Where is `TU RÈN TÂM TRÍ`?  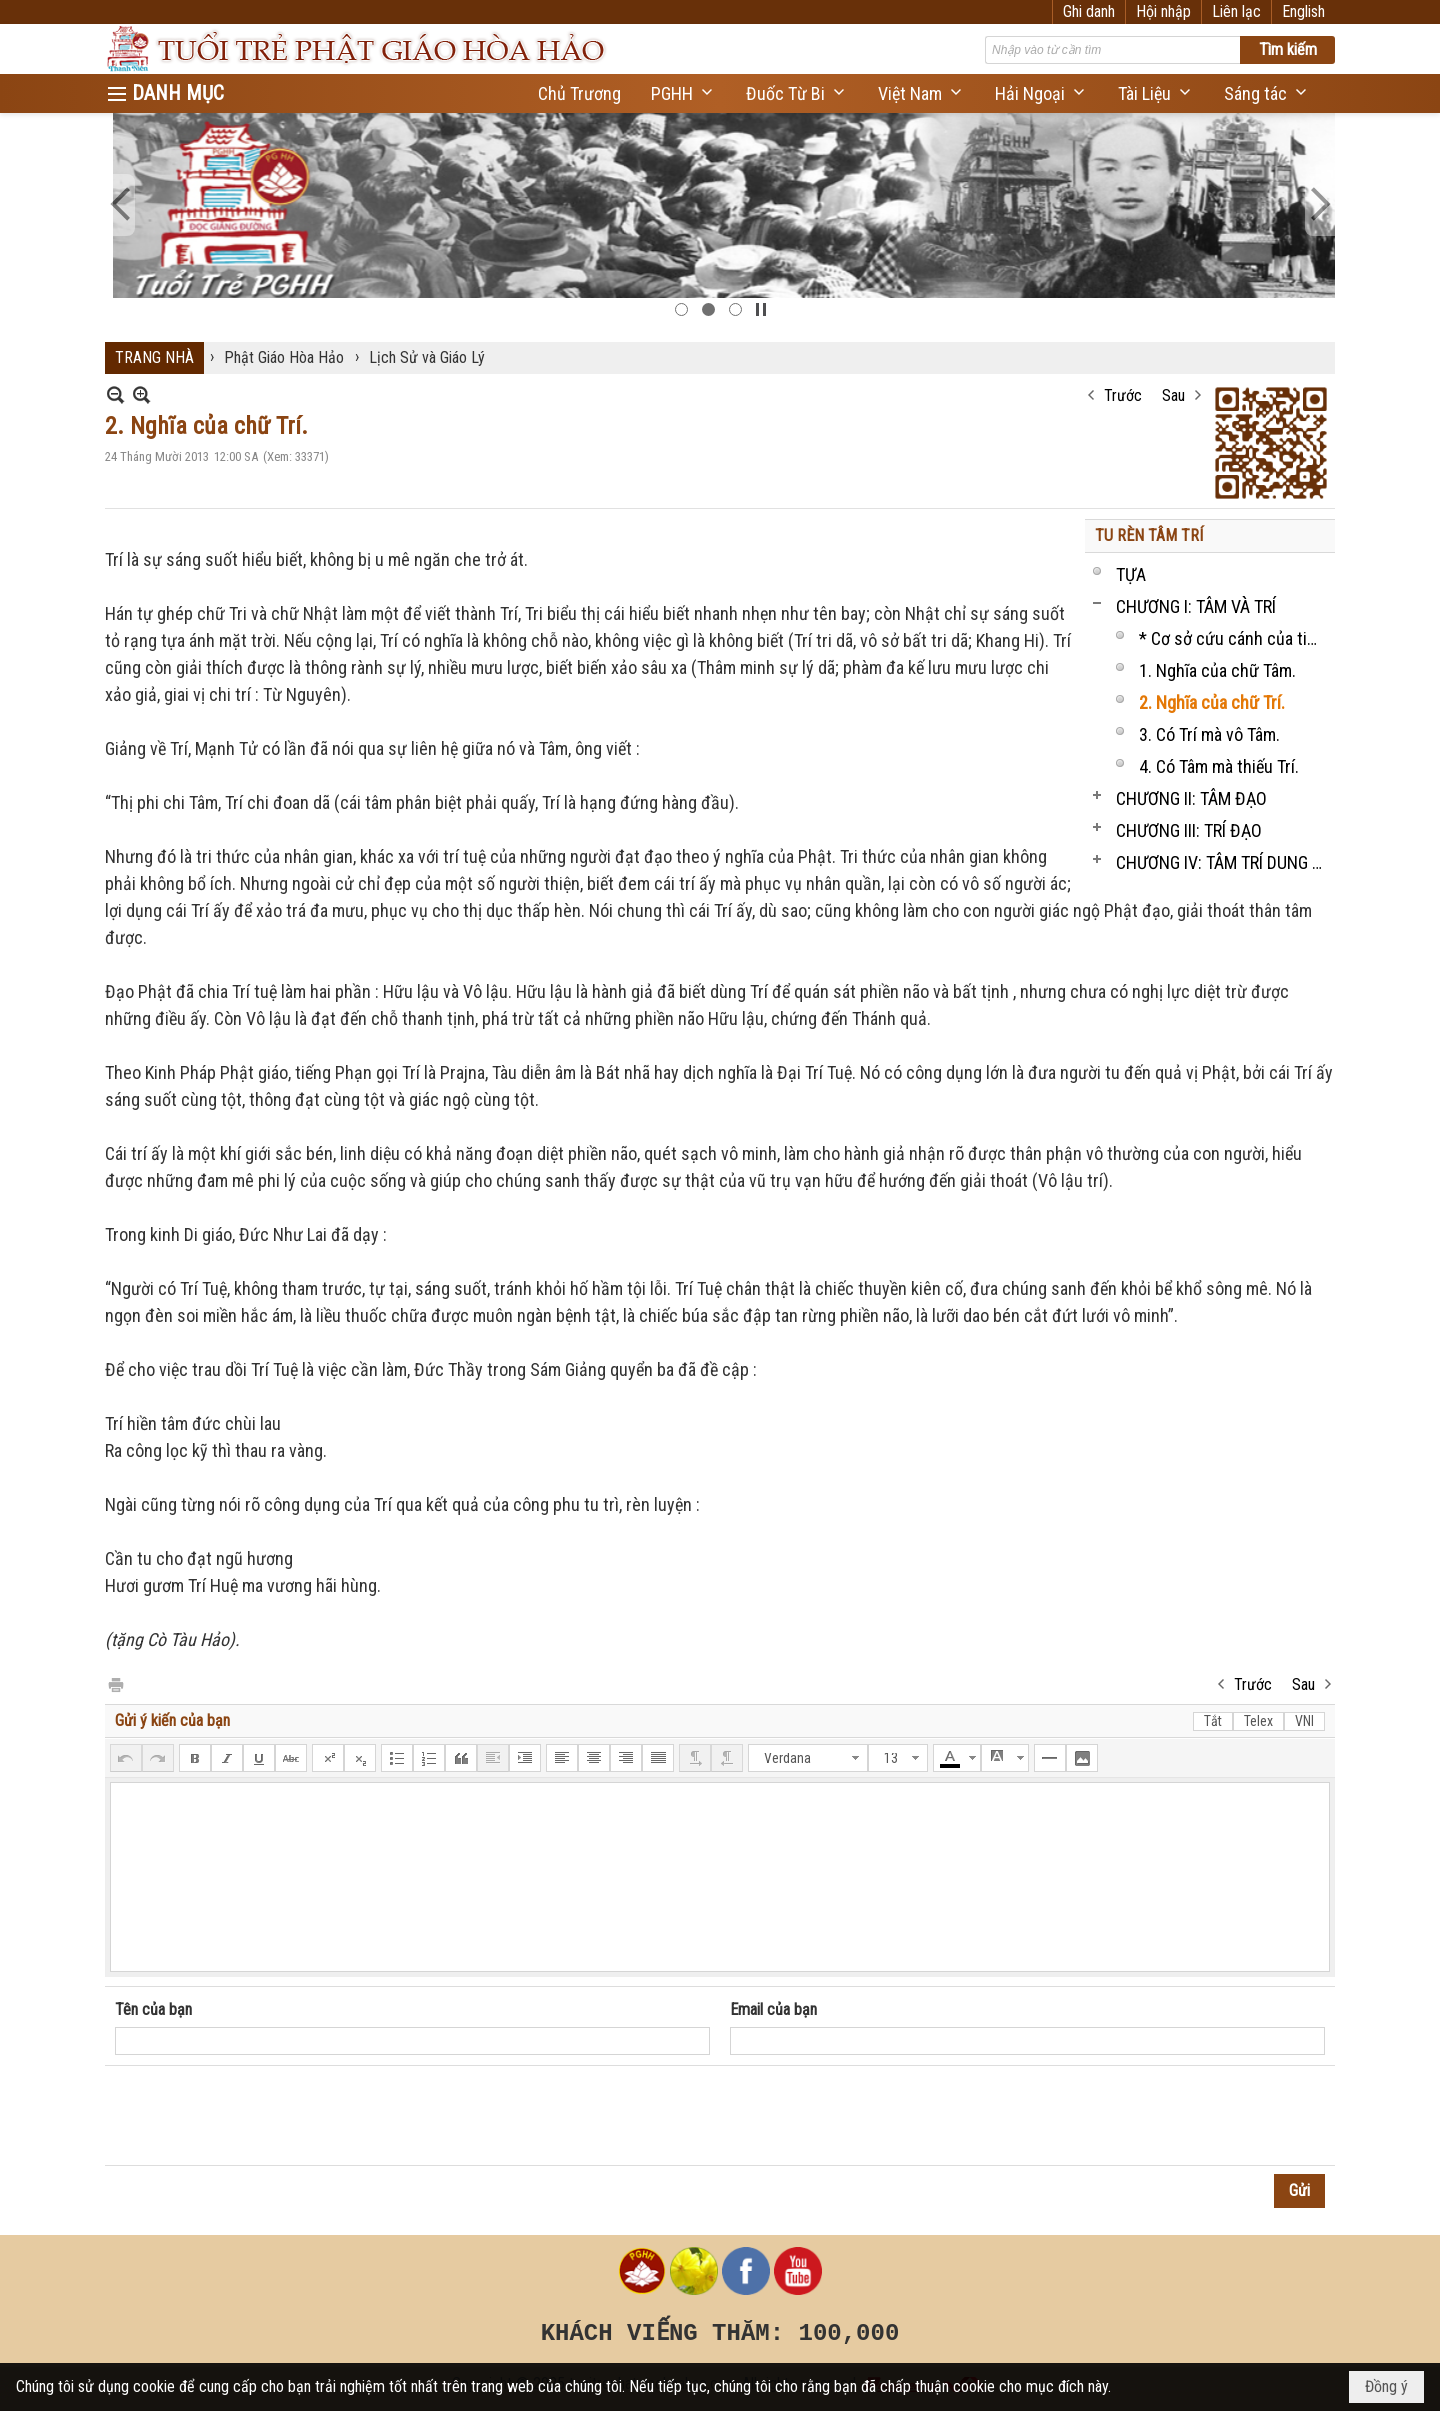 TU RÈN TÂM TRÍ is located at coordinates (1149, 535).